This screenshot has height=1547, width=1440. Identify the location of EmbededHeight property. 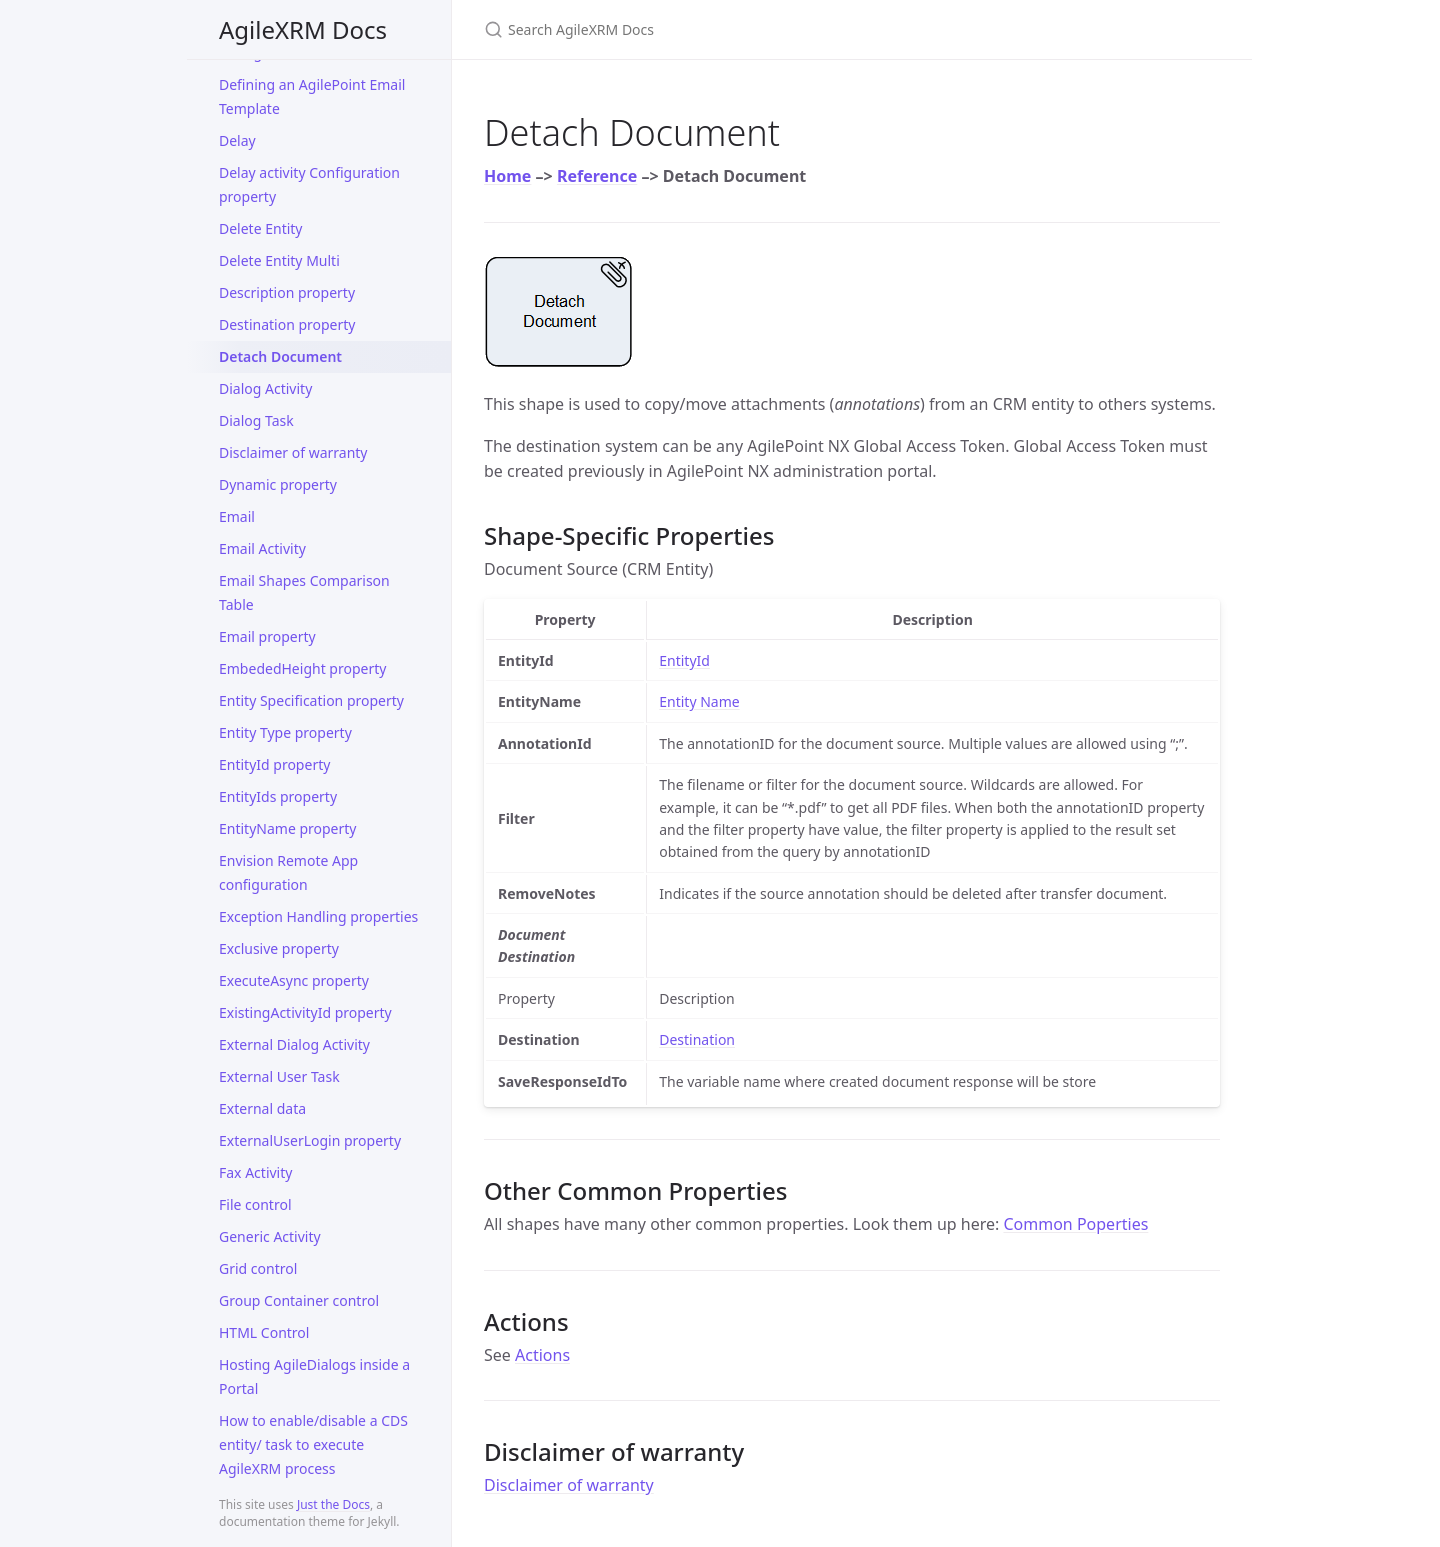
(302, 668).